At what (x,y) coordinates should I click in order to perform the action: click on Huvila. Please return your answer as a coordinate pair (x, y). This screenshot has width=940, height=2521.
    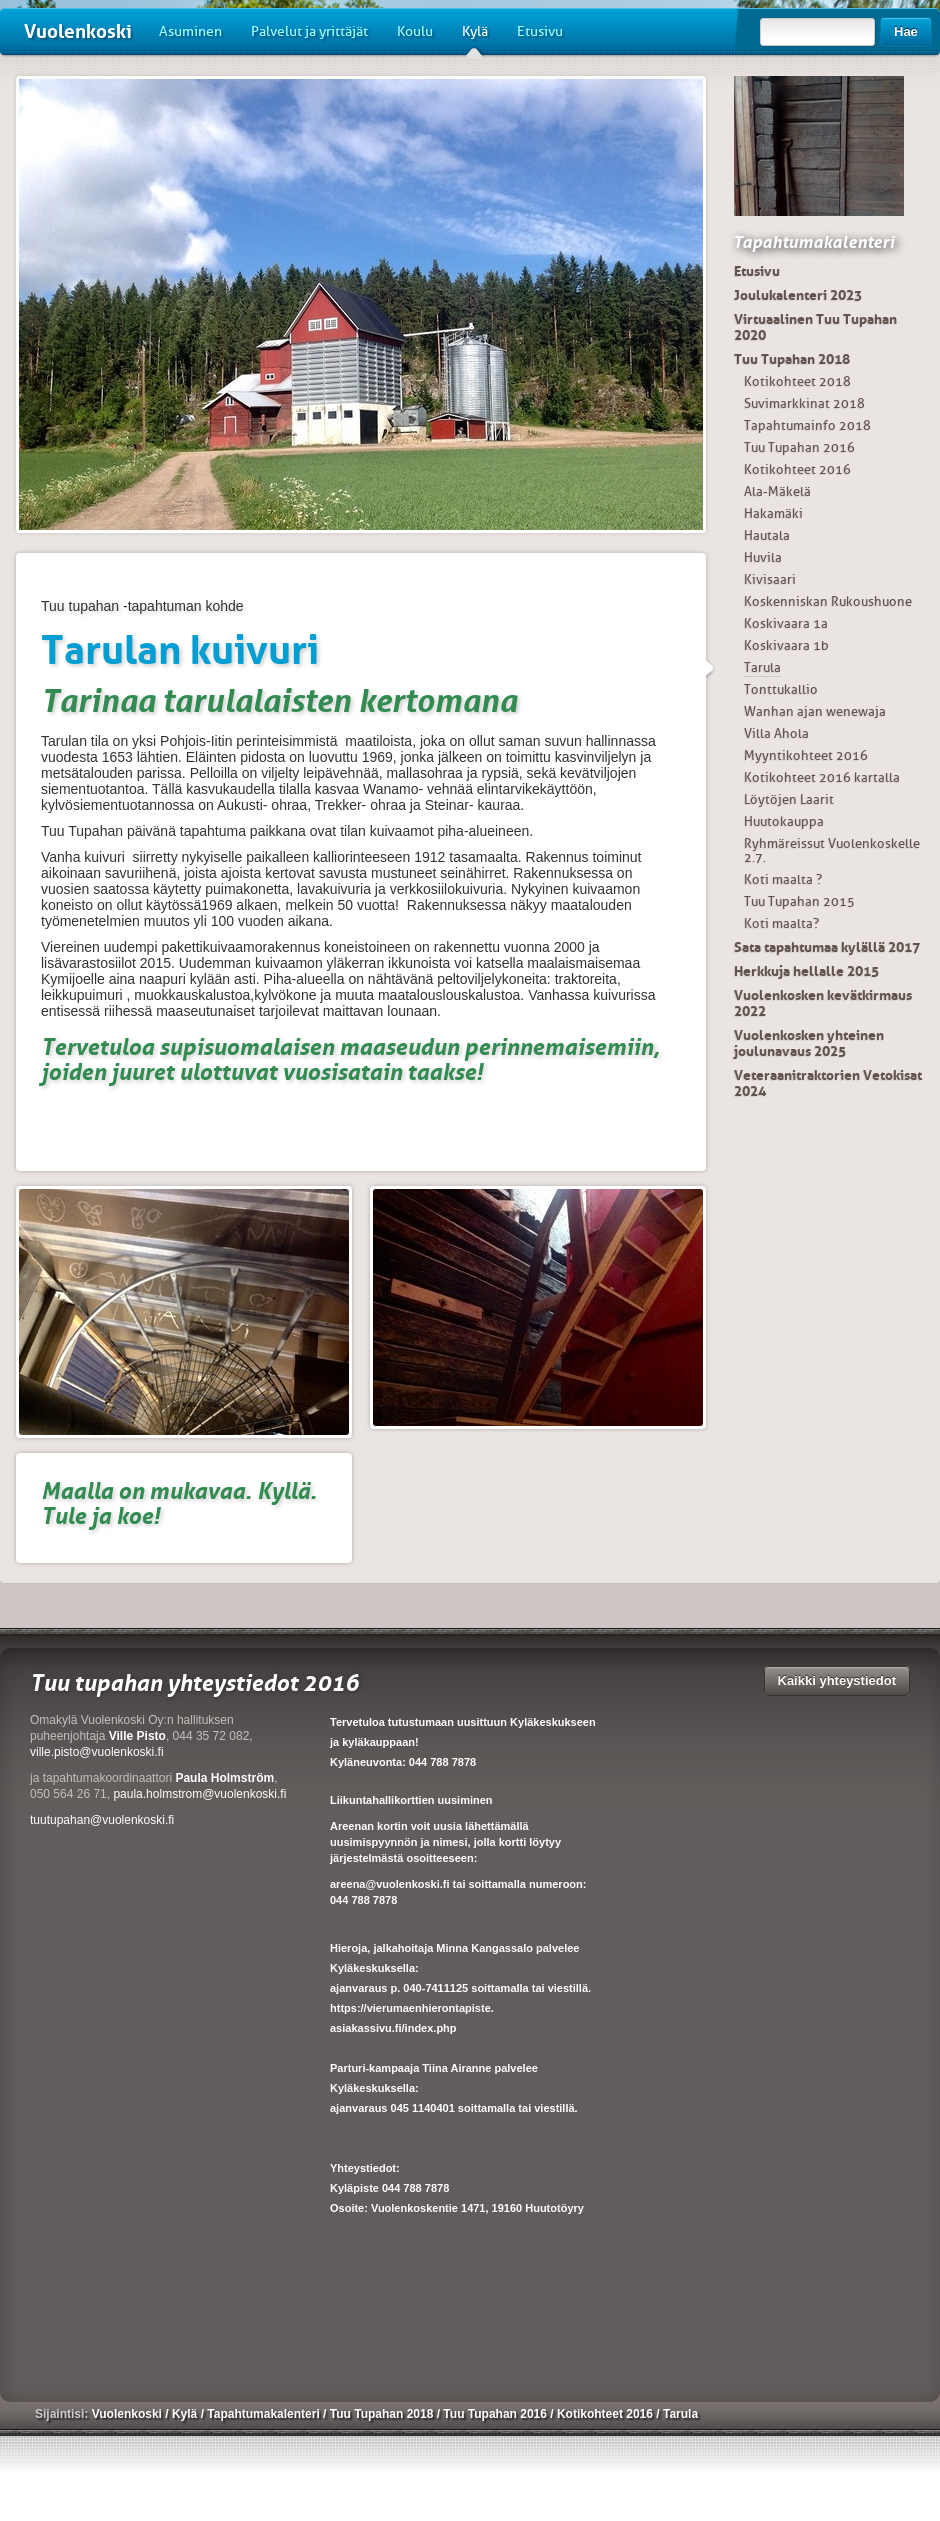
    Looking at the image, I should click on (763, 557).